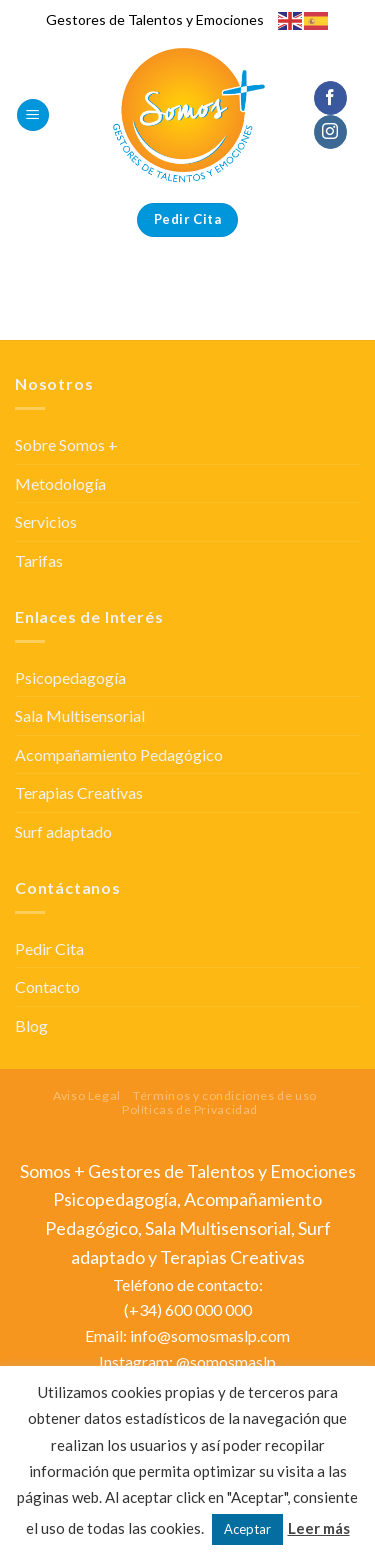 This screenshot has width=375, height=1562. What do you see at coordinates (188, 1309) in the screenshot?
I see `(+34) 600 000 000` at bounding box center [188, 1309].